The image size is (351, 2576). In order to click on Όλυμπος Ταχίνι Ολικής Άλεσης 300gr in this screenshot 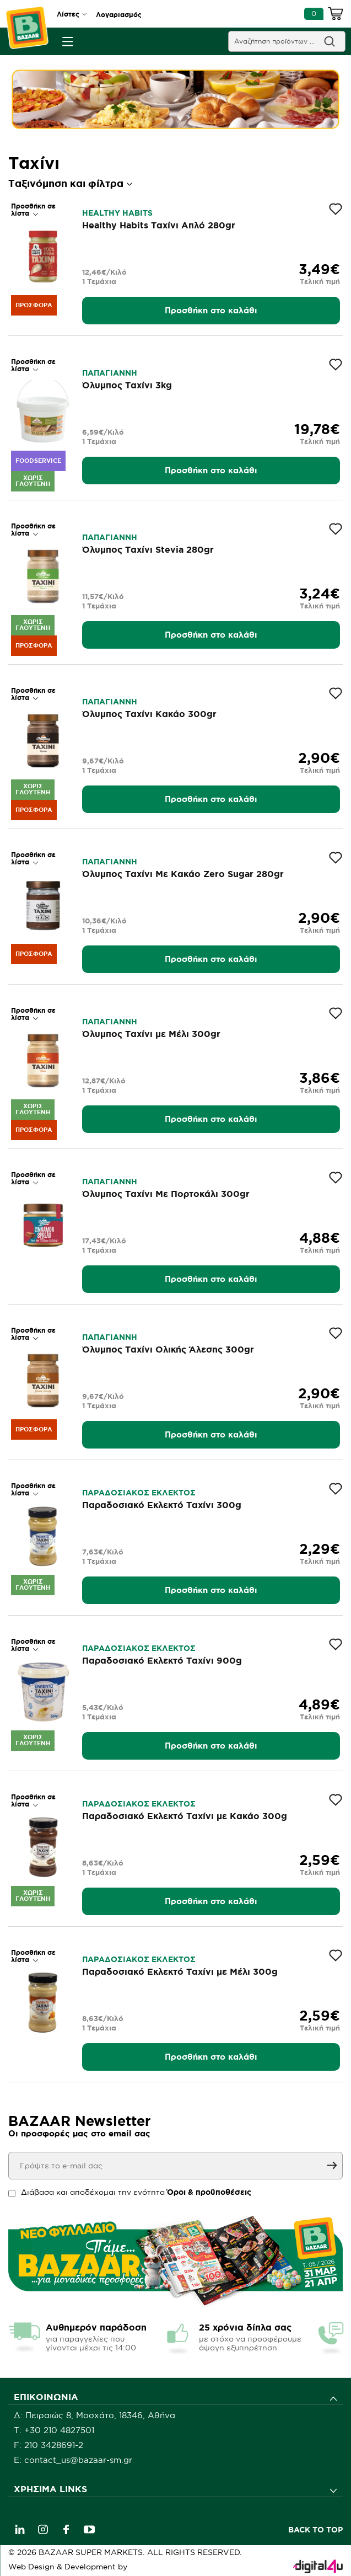, I will do `click(168, 1349)`.